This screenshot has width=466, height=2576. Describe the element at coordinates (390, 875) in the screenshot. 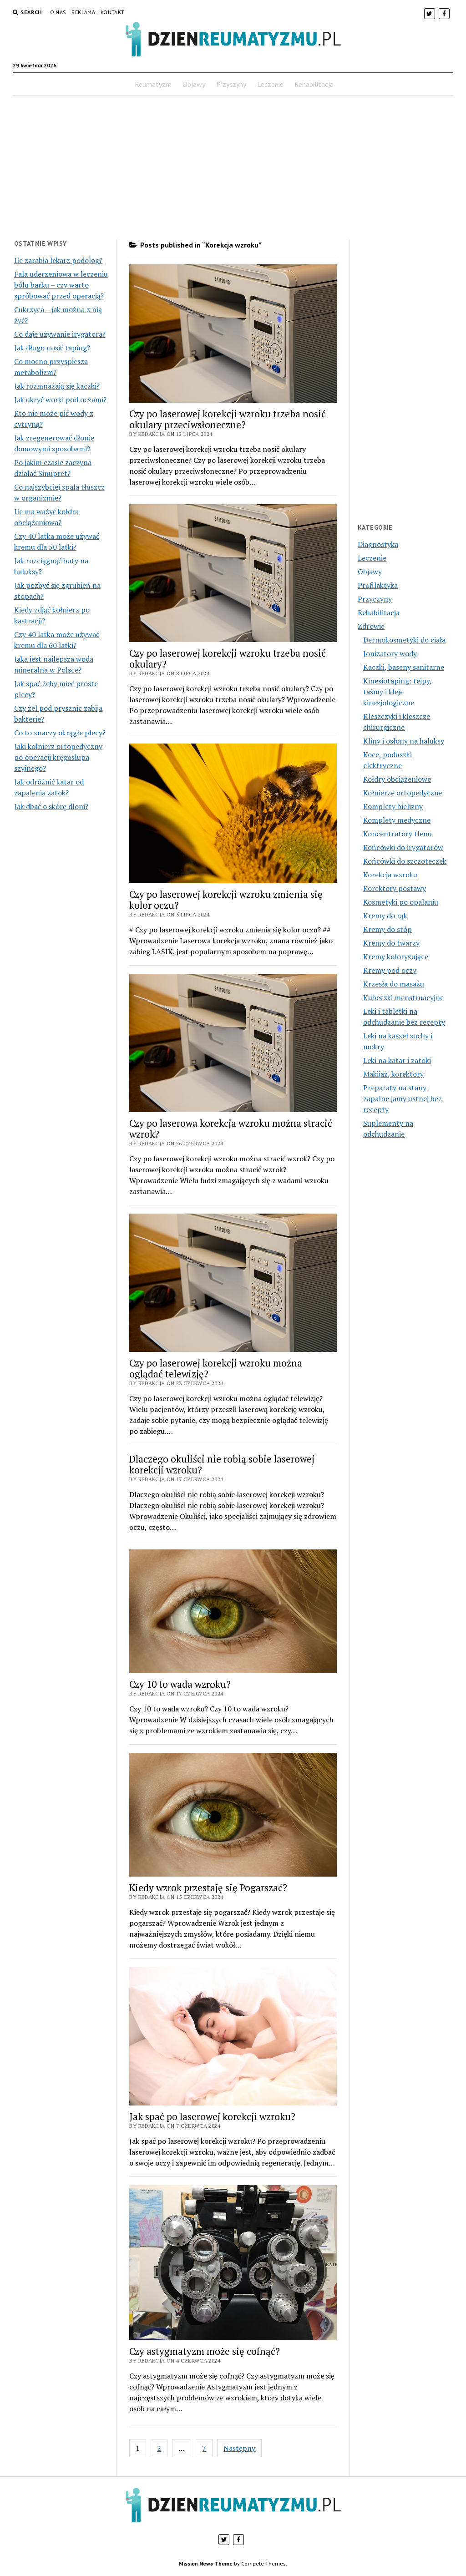

I see `Korekcja wzroku` at that location.